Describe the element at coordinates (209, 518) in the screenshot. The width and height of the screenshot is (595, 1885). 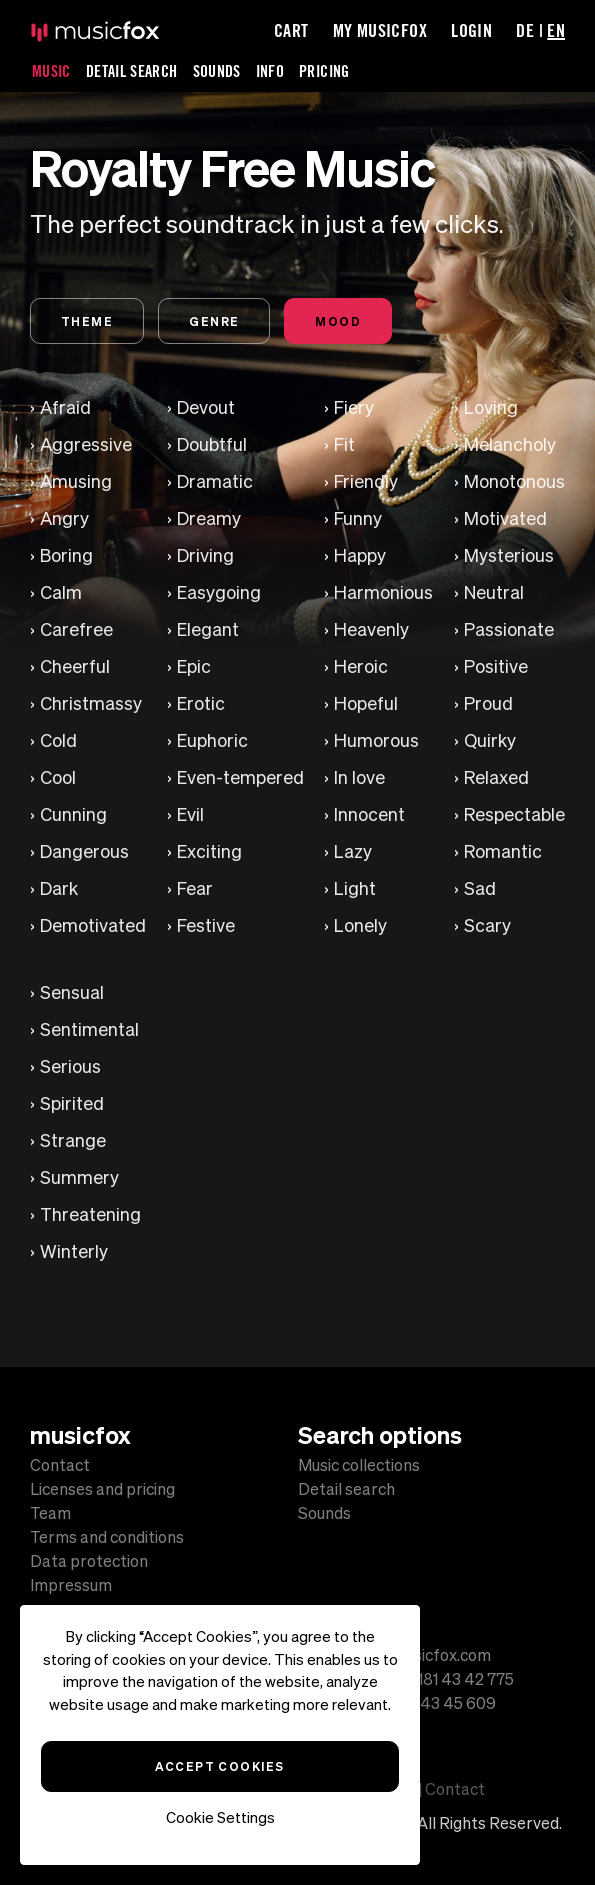
I see `Dreamy` at that location.